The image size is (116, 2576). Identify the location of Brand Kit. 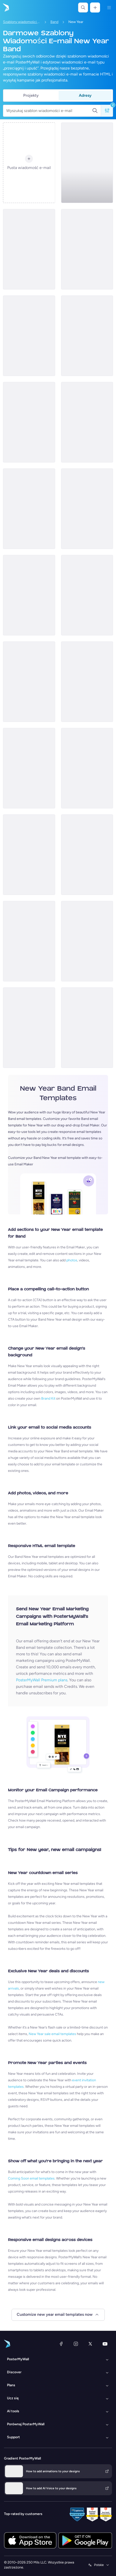
(48, 1398).